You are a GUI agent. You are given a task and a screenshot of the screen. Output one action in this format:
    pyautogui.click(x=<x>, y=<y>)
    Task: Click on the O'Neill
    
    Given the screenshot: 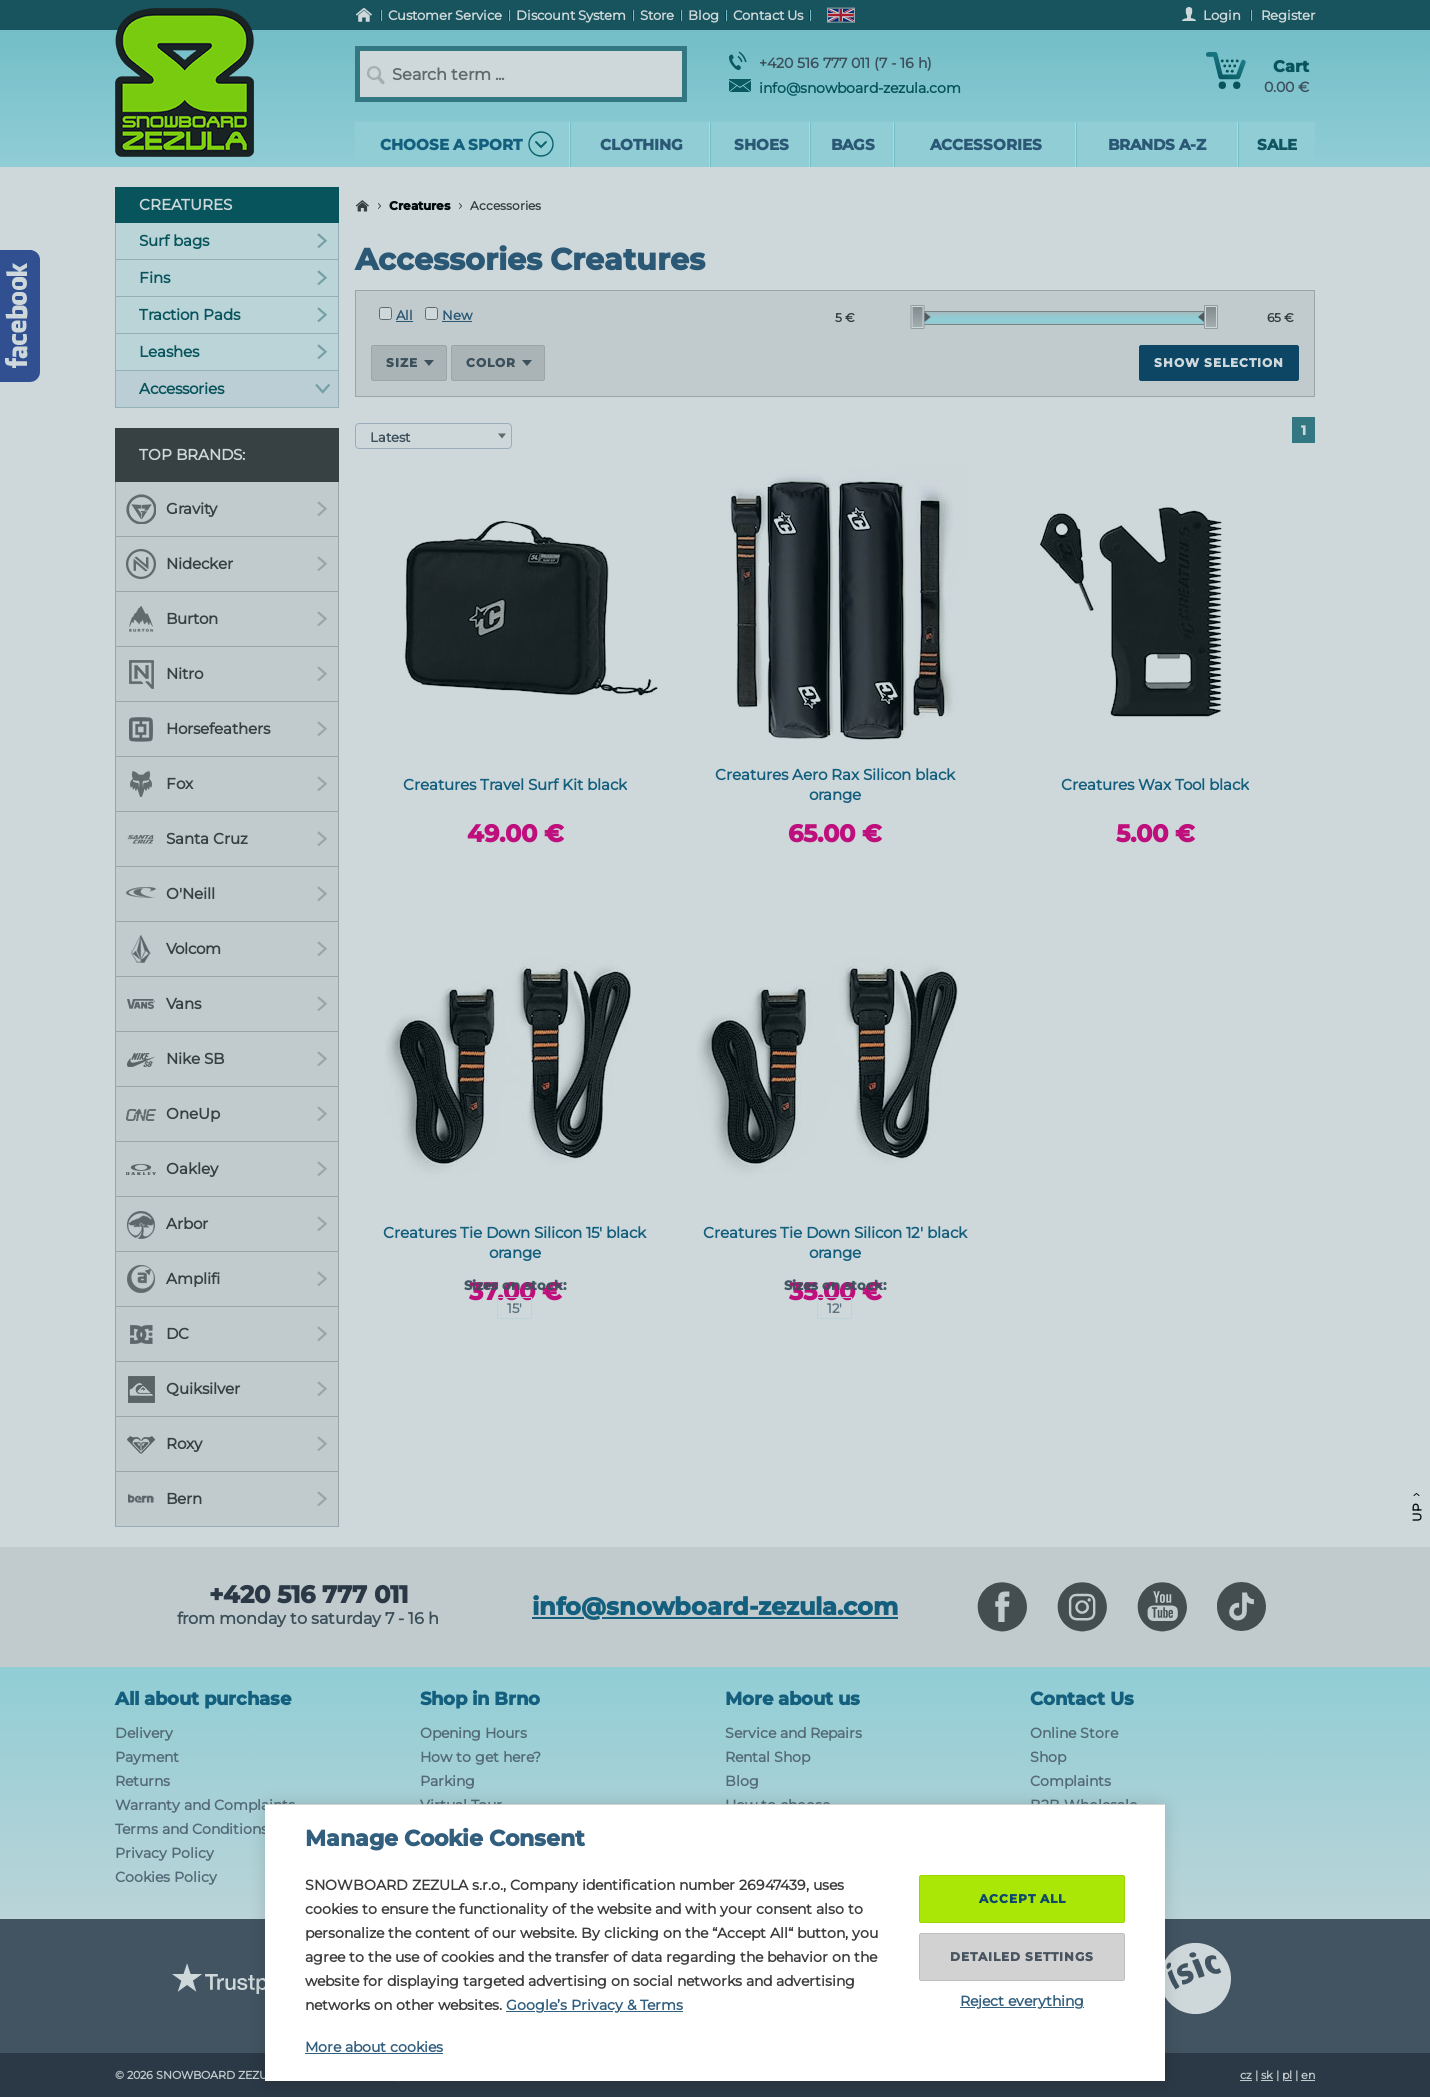 What is the action you would take?
    pyautogui.click(x=227, y=894)
    